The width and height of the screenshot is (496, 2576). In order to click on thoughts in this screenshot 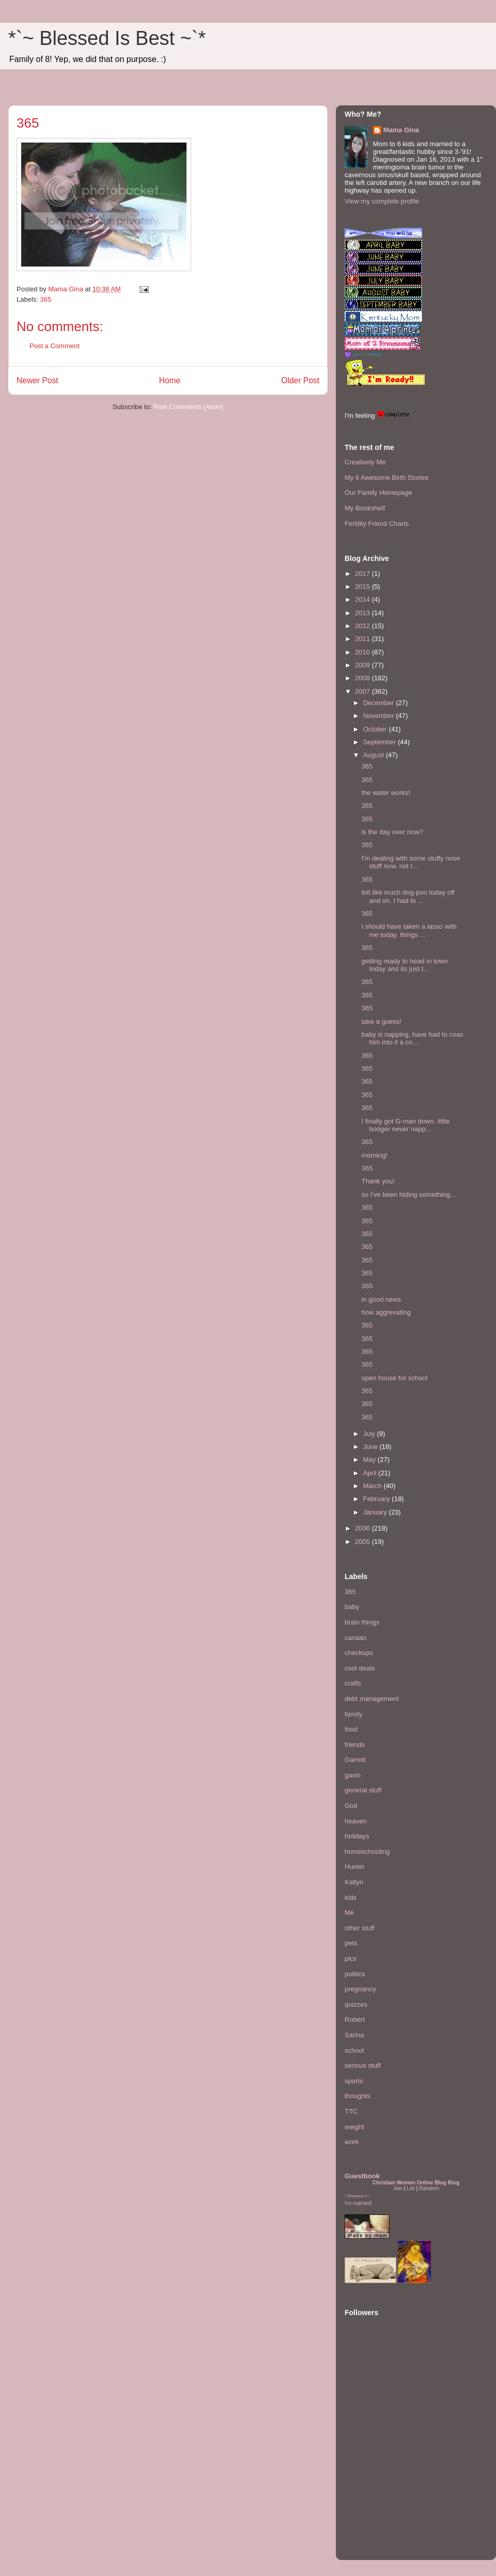, I will do `click(357, 2096)`.